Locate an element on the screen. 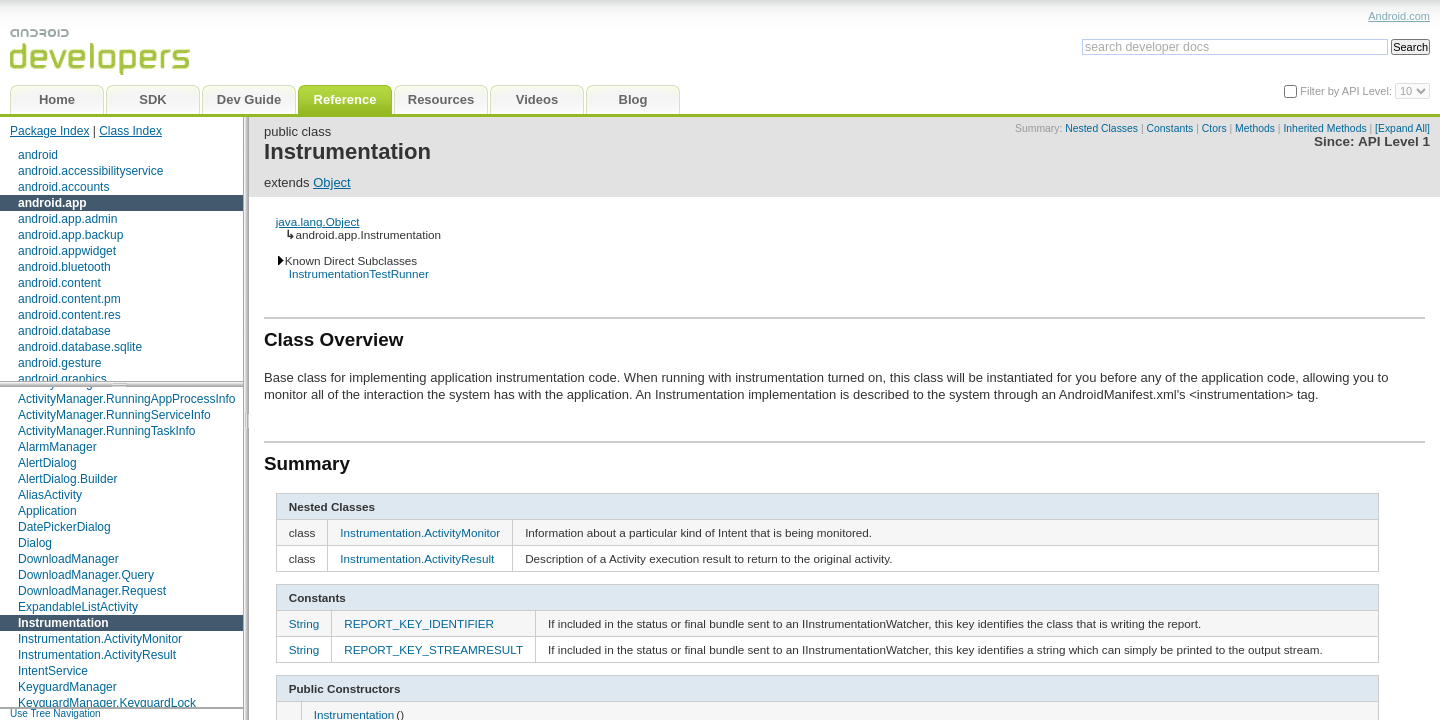 The image size is (1440, 720). Instrumentation is located at coordinates (63, 623).